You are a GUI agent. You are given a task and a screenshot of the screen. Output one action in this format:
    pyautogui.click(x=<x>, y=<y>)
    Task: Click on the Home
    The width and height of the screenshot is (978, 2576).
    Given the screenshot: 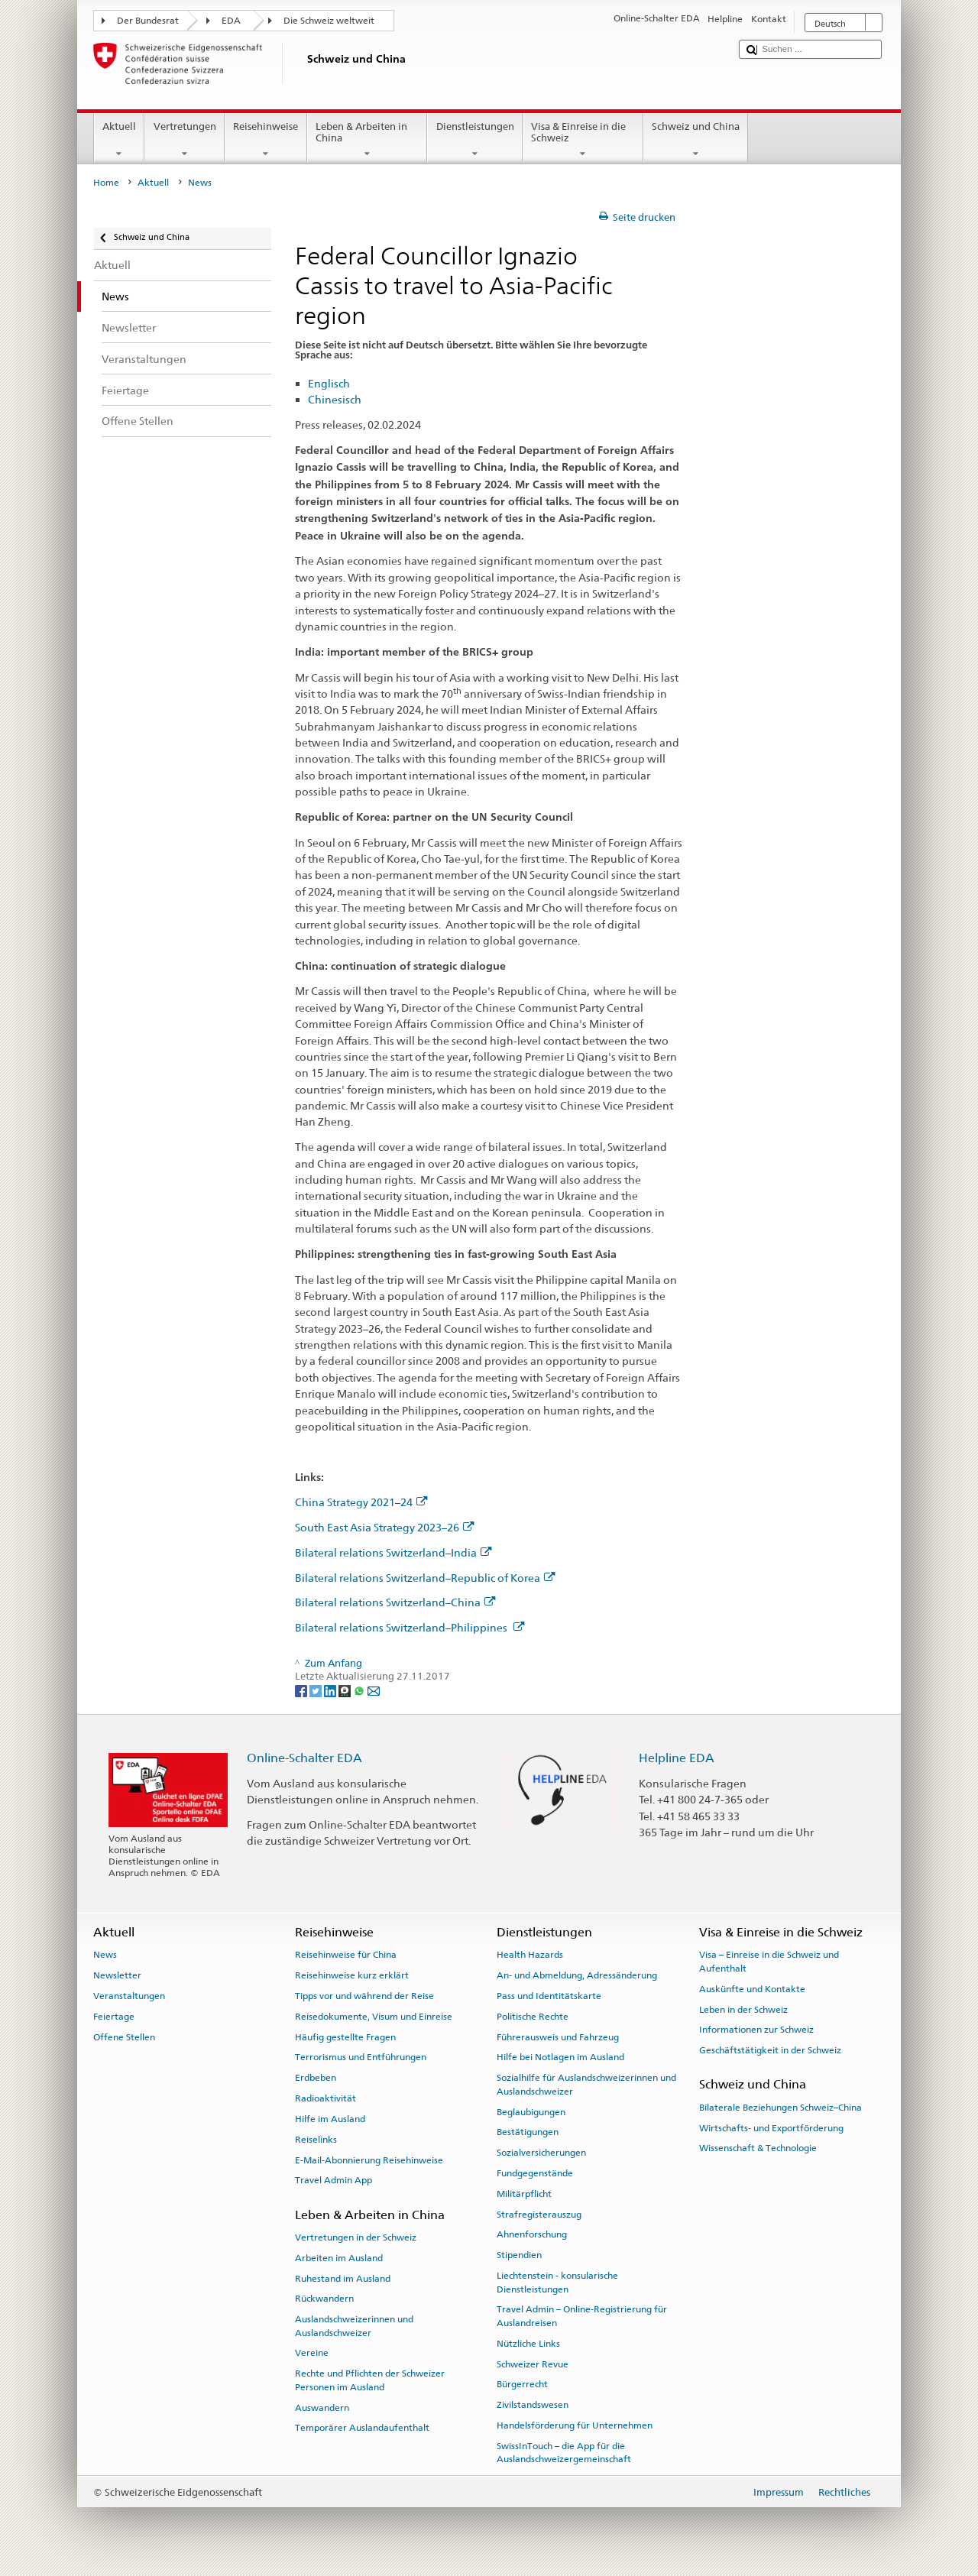 What is the action you would take?
    pyautogui.click(x=106, y=182)
    